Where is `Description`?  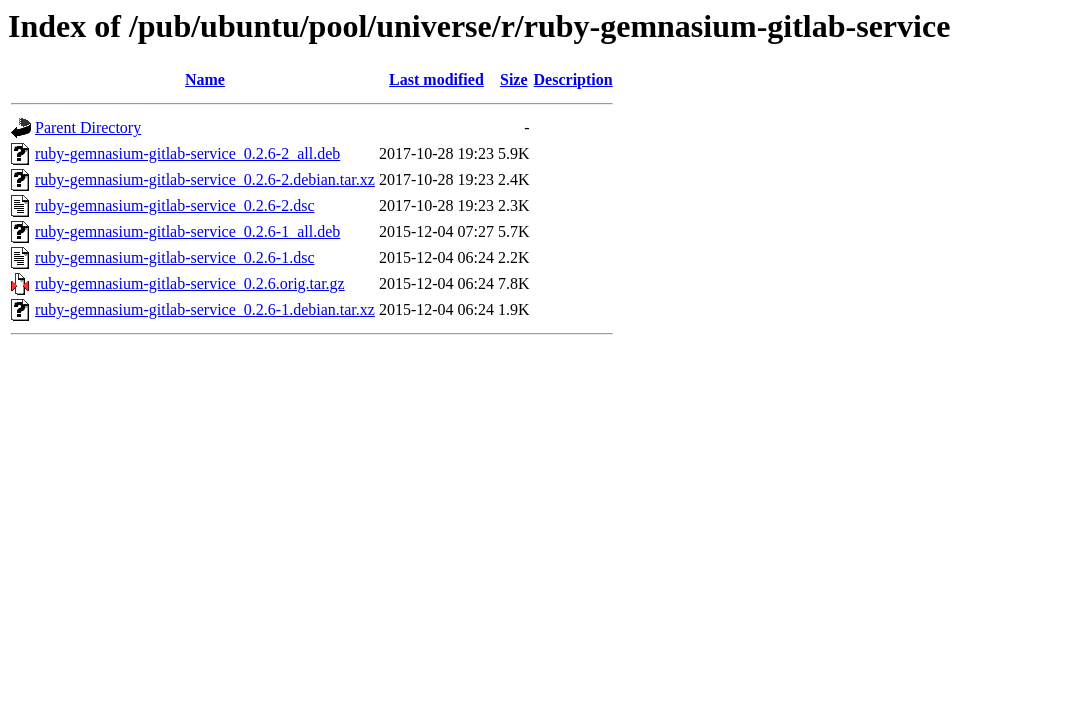 Description is located at coordinates (573, 79).